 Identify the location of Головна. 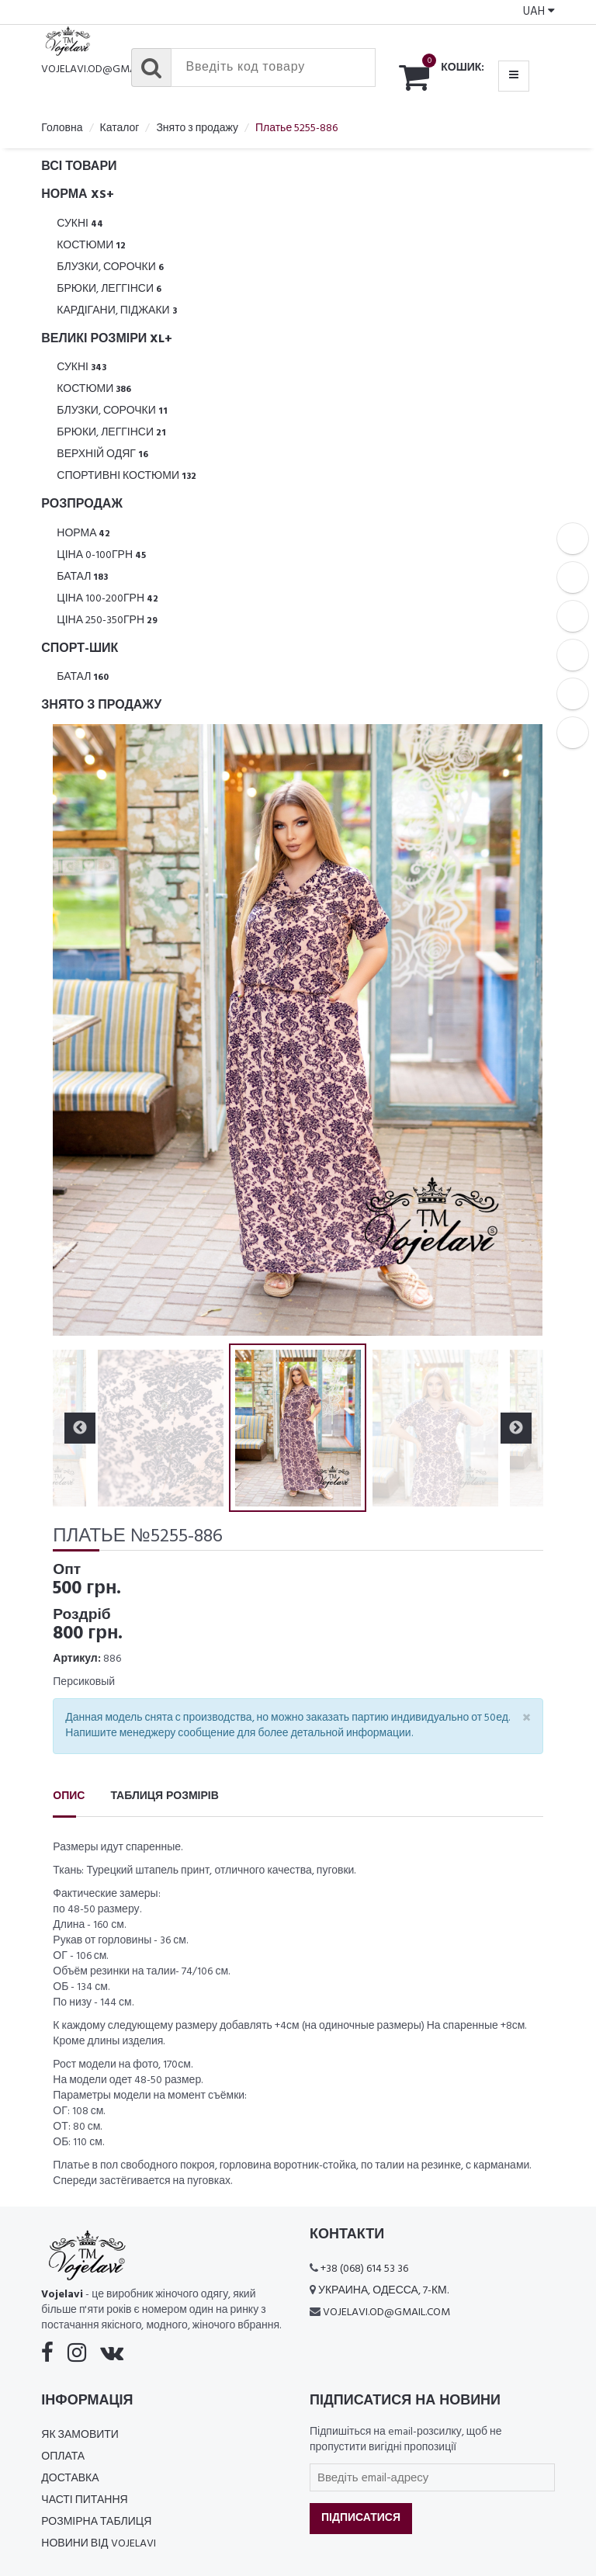
(61, 128).